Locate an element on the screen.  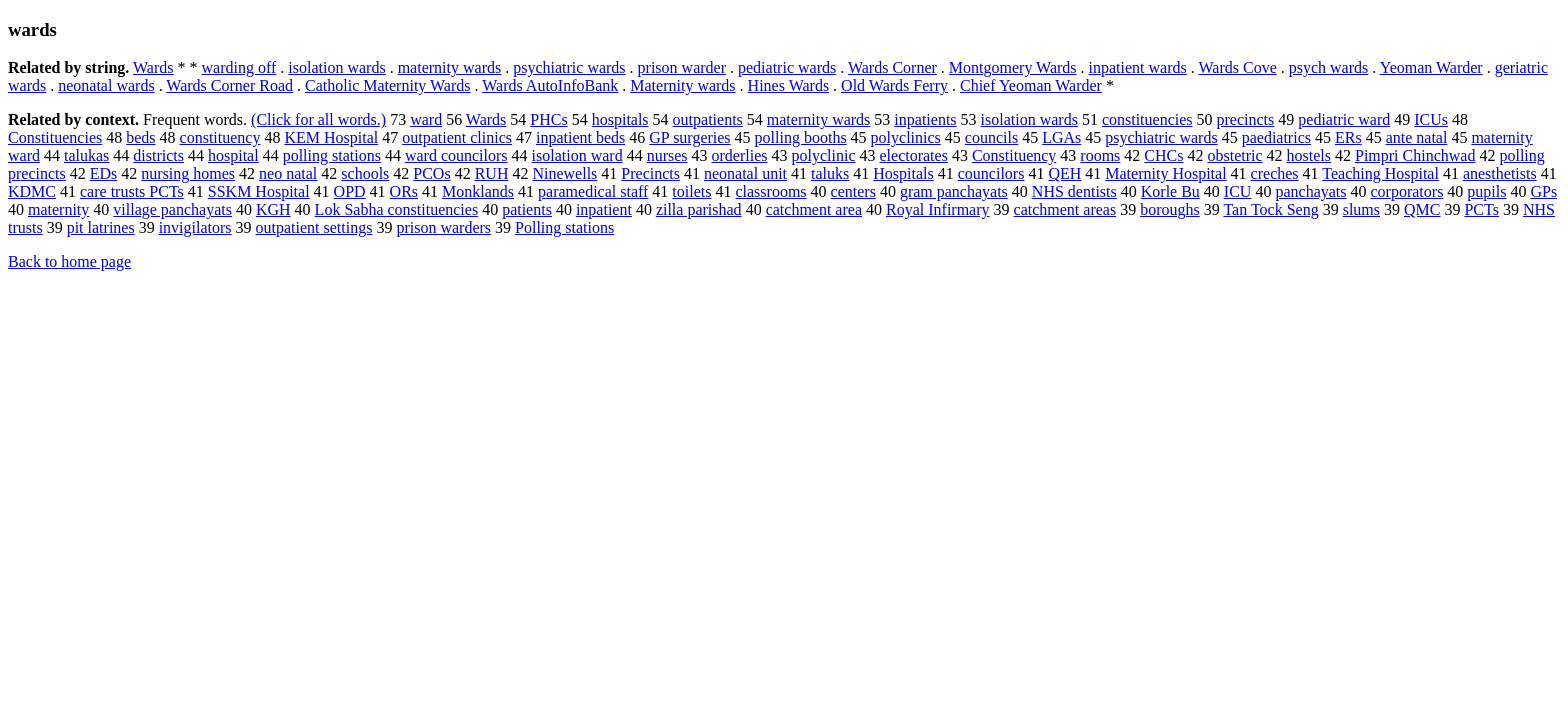
councilors is located at coordinates (991, 173).